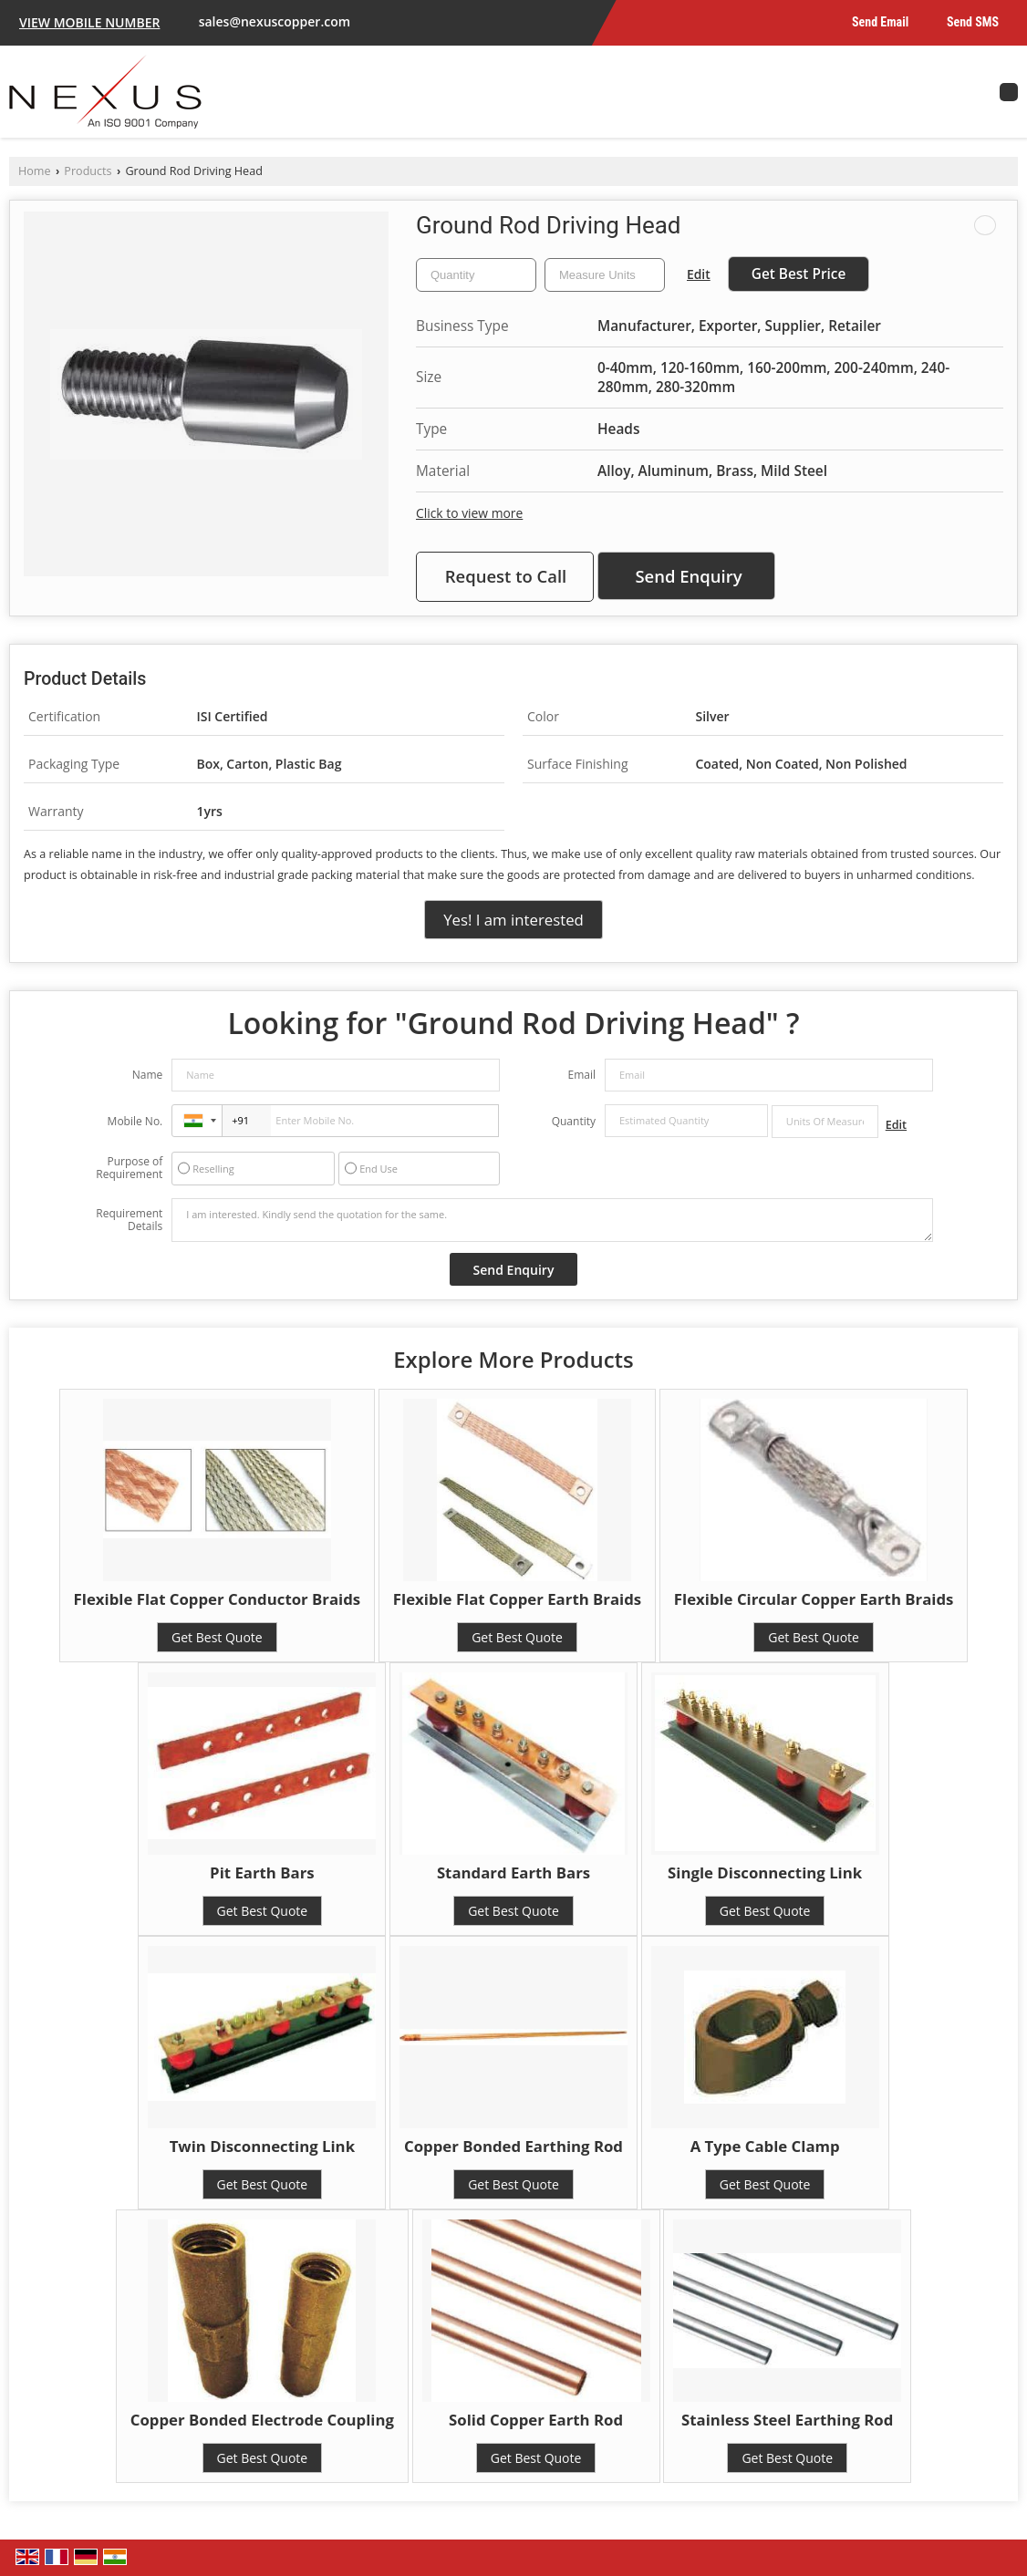  Describe the element at coordinates (688, 575) in the screenshot. I see `Send Enquiry` at that location.